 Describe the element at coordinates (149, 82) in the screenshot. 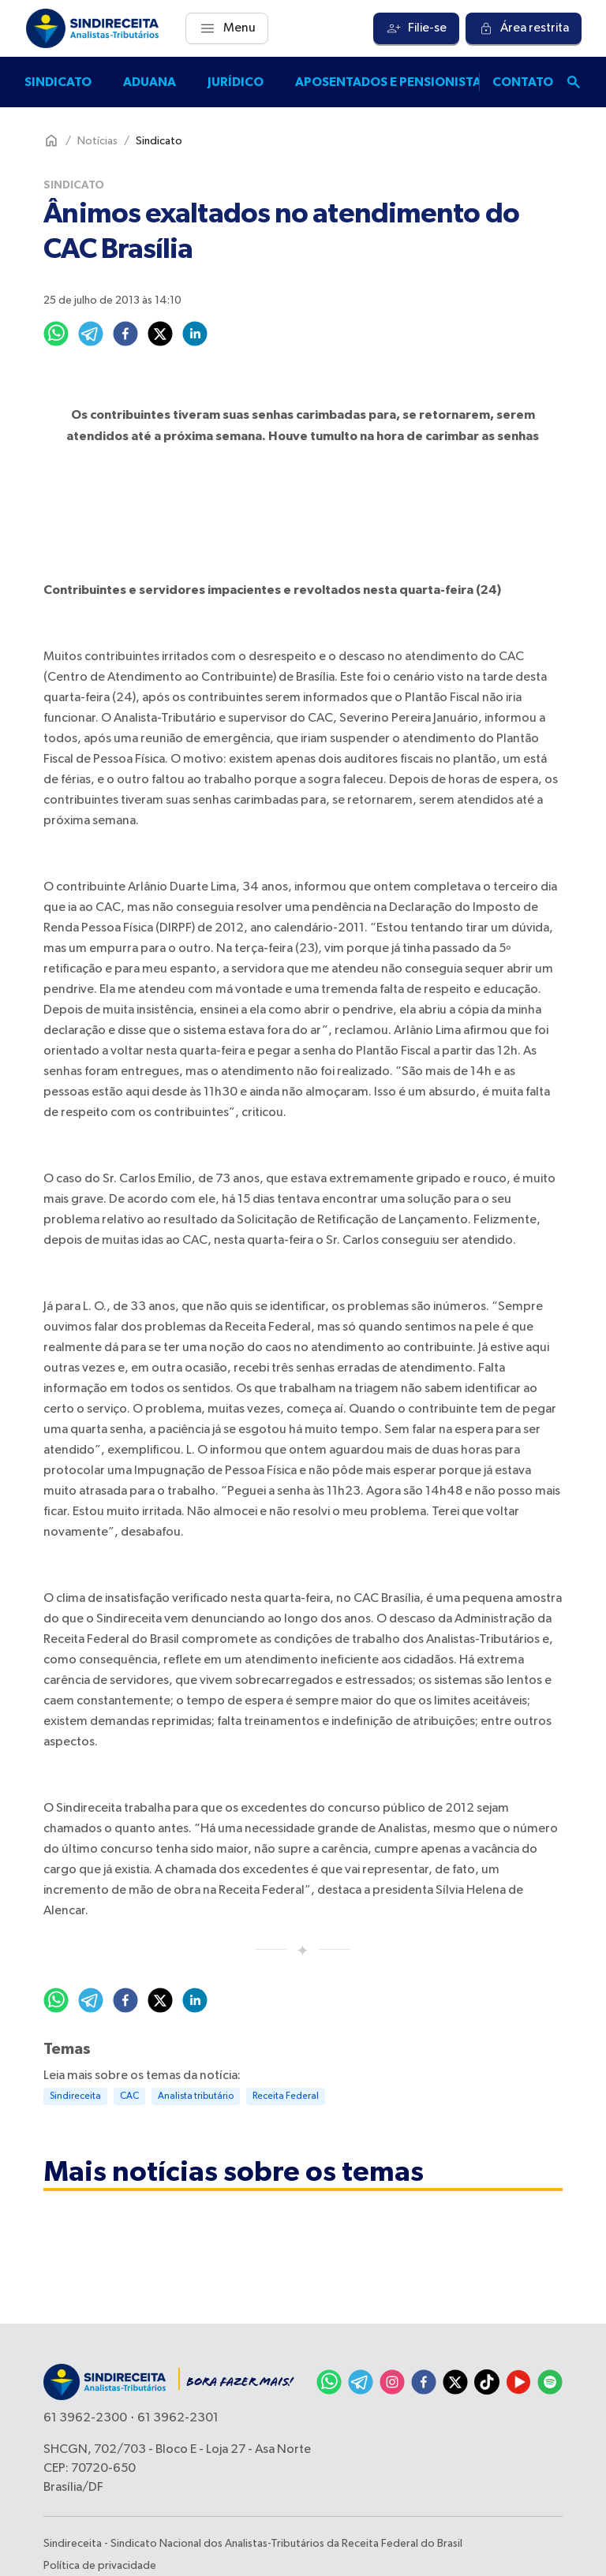

I see `Aduana` at that location.